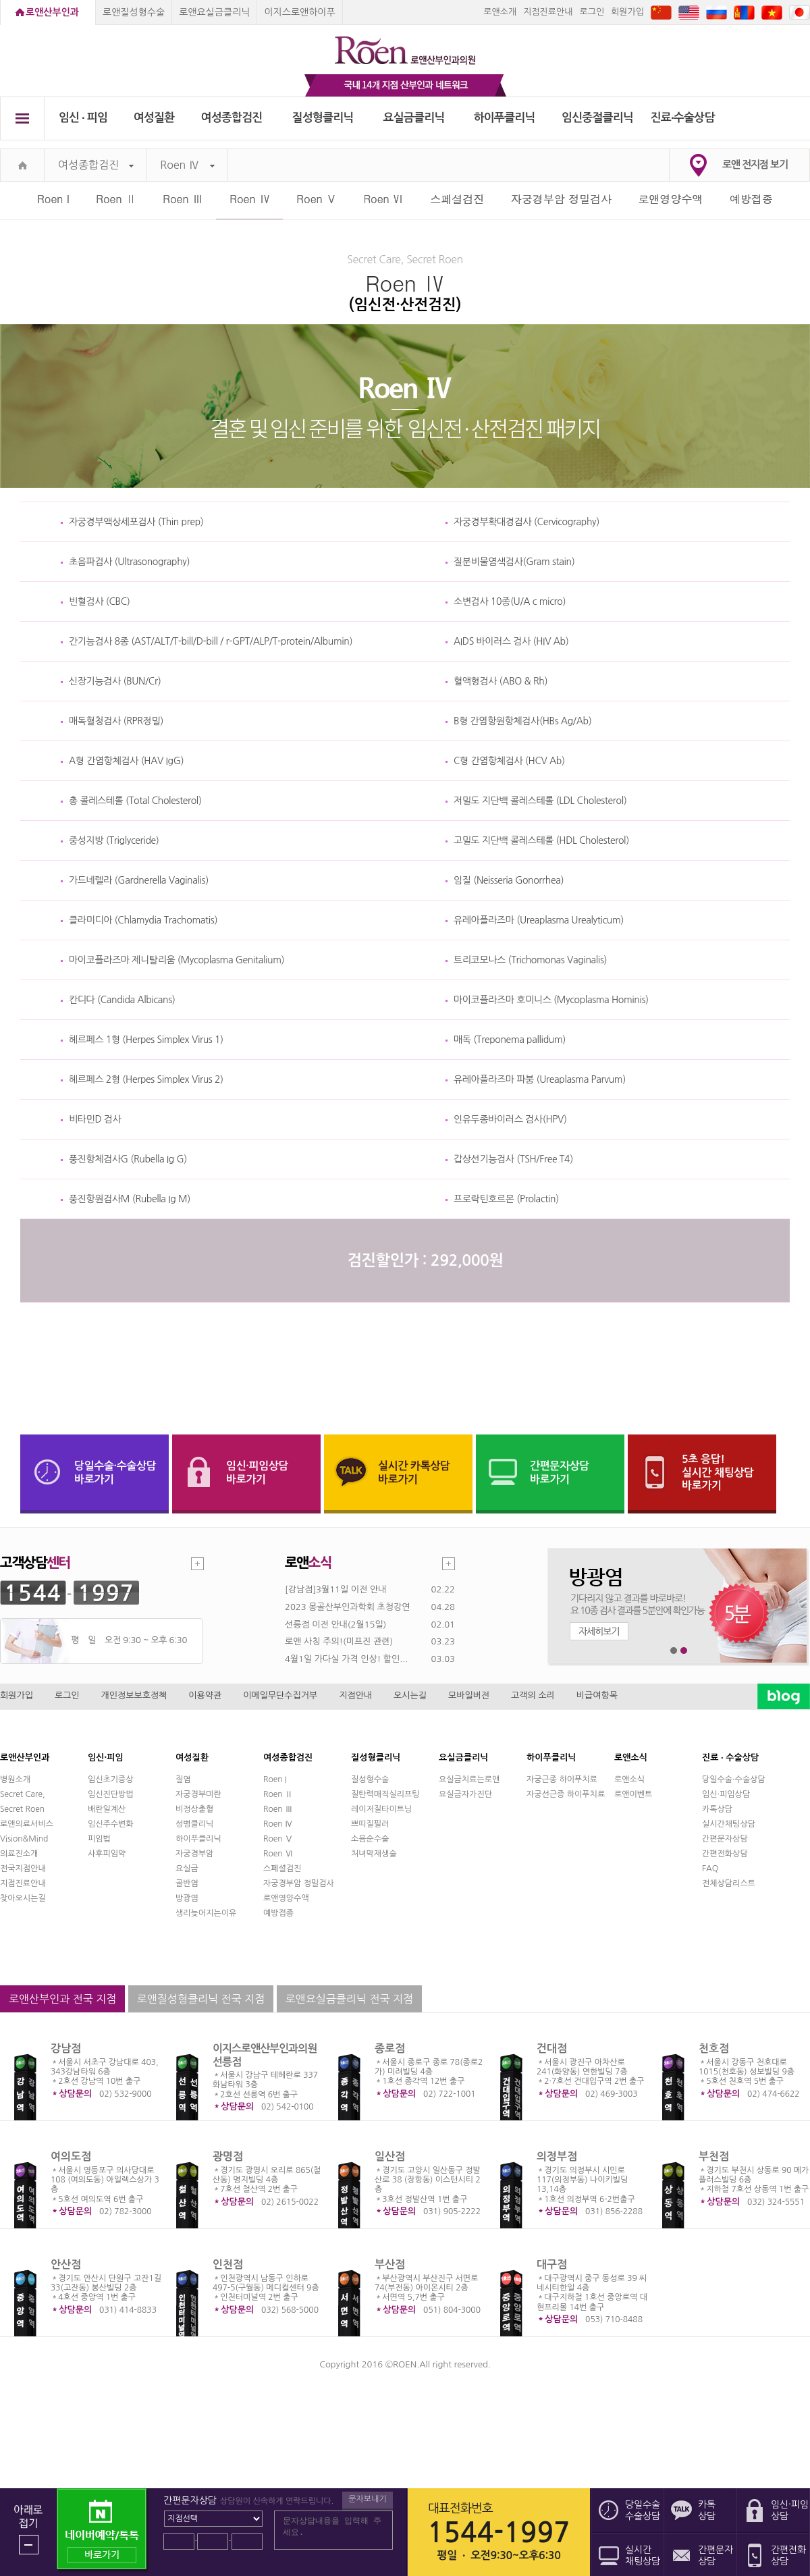 The image size is (810, 2576). I want to click on 회원가입, so click(627, 11).